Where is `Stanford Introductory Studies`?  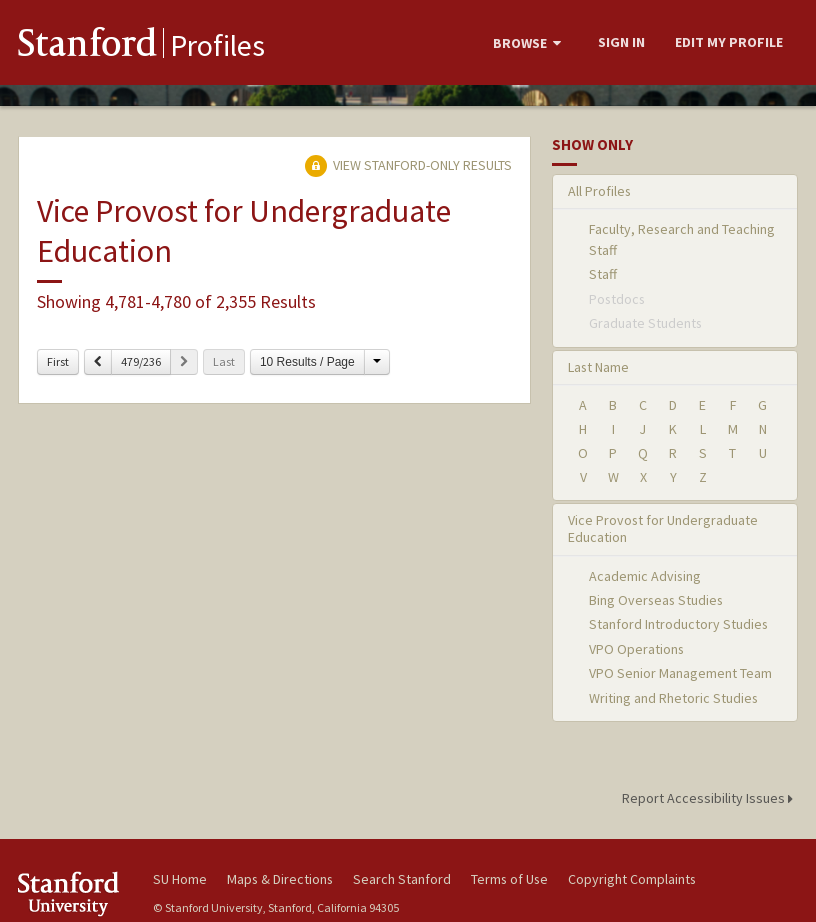
Stanford Introductory Studies is located at coordinates (678, 624).